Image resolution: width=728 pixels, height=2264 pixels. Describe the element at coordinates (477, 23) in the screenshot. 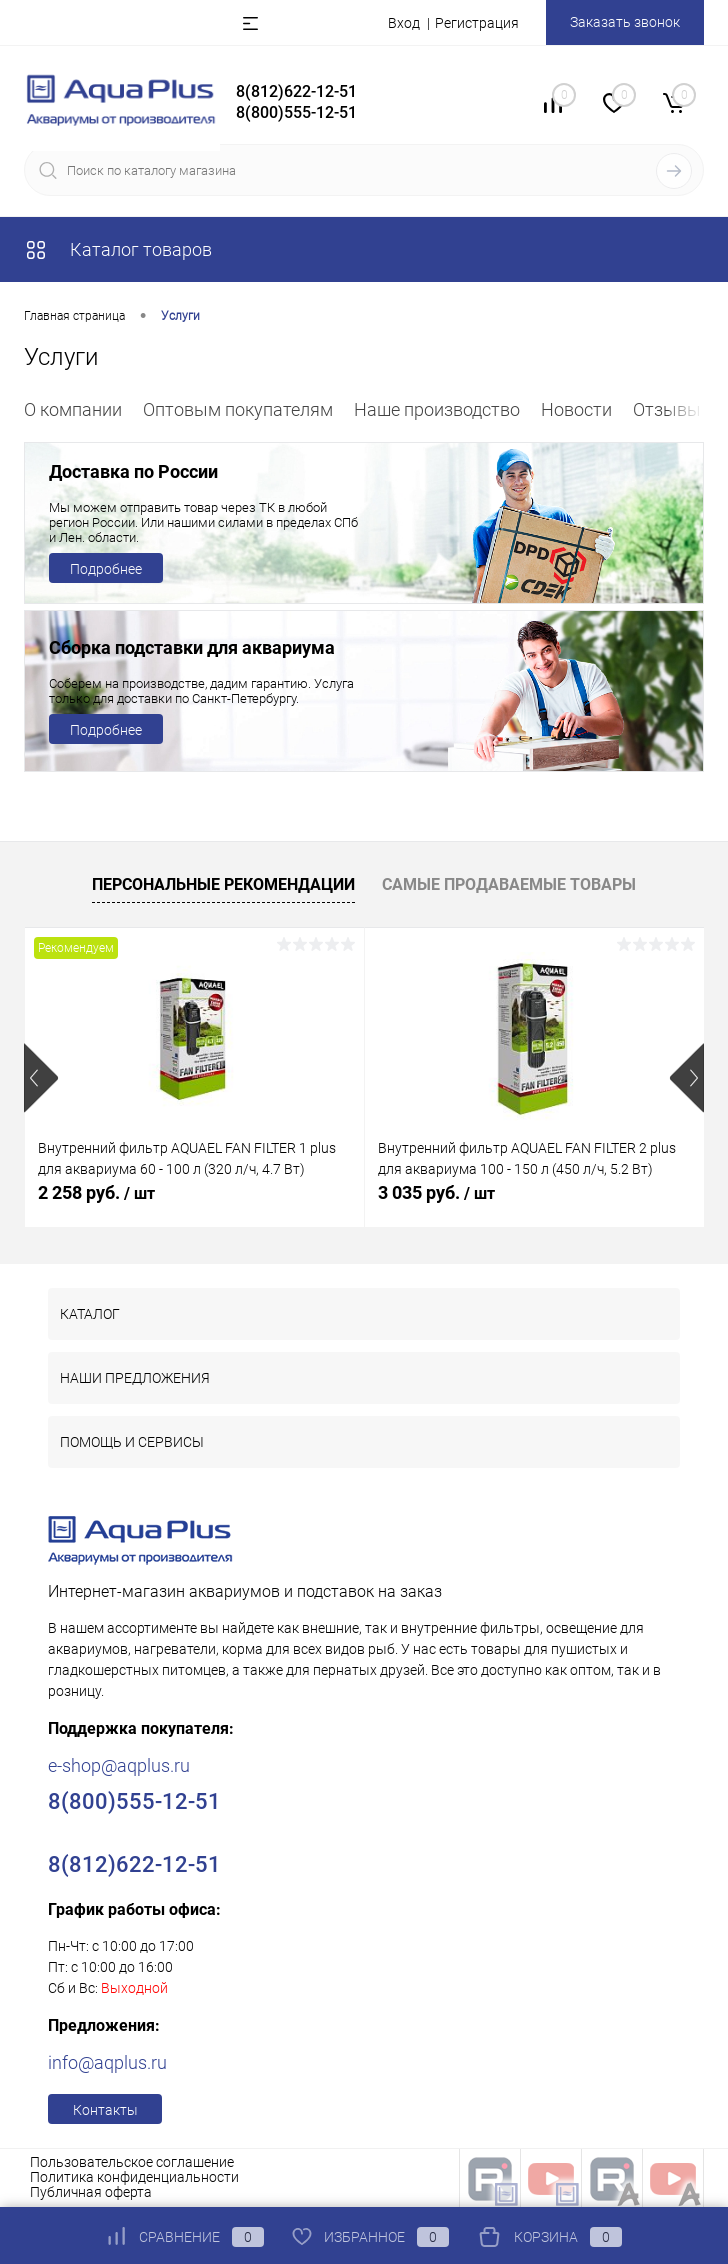

I see `Регистрация` at that location.